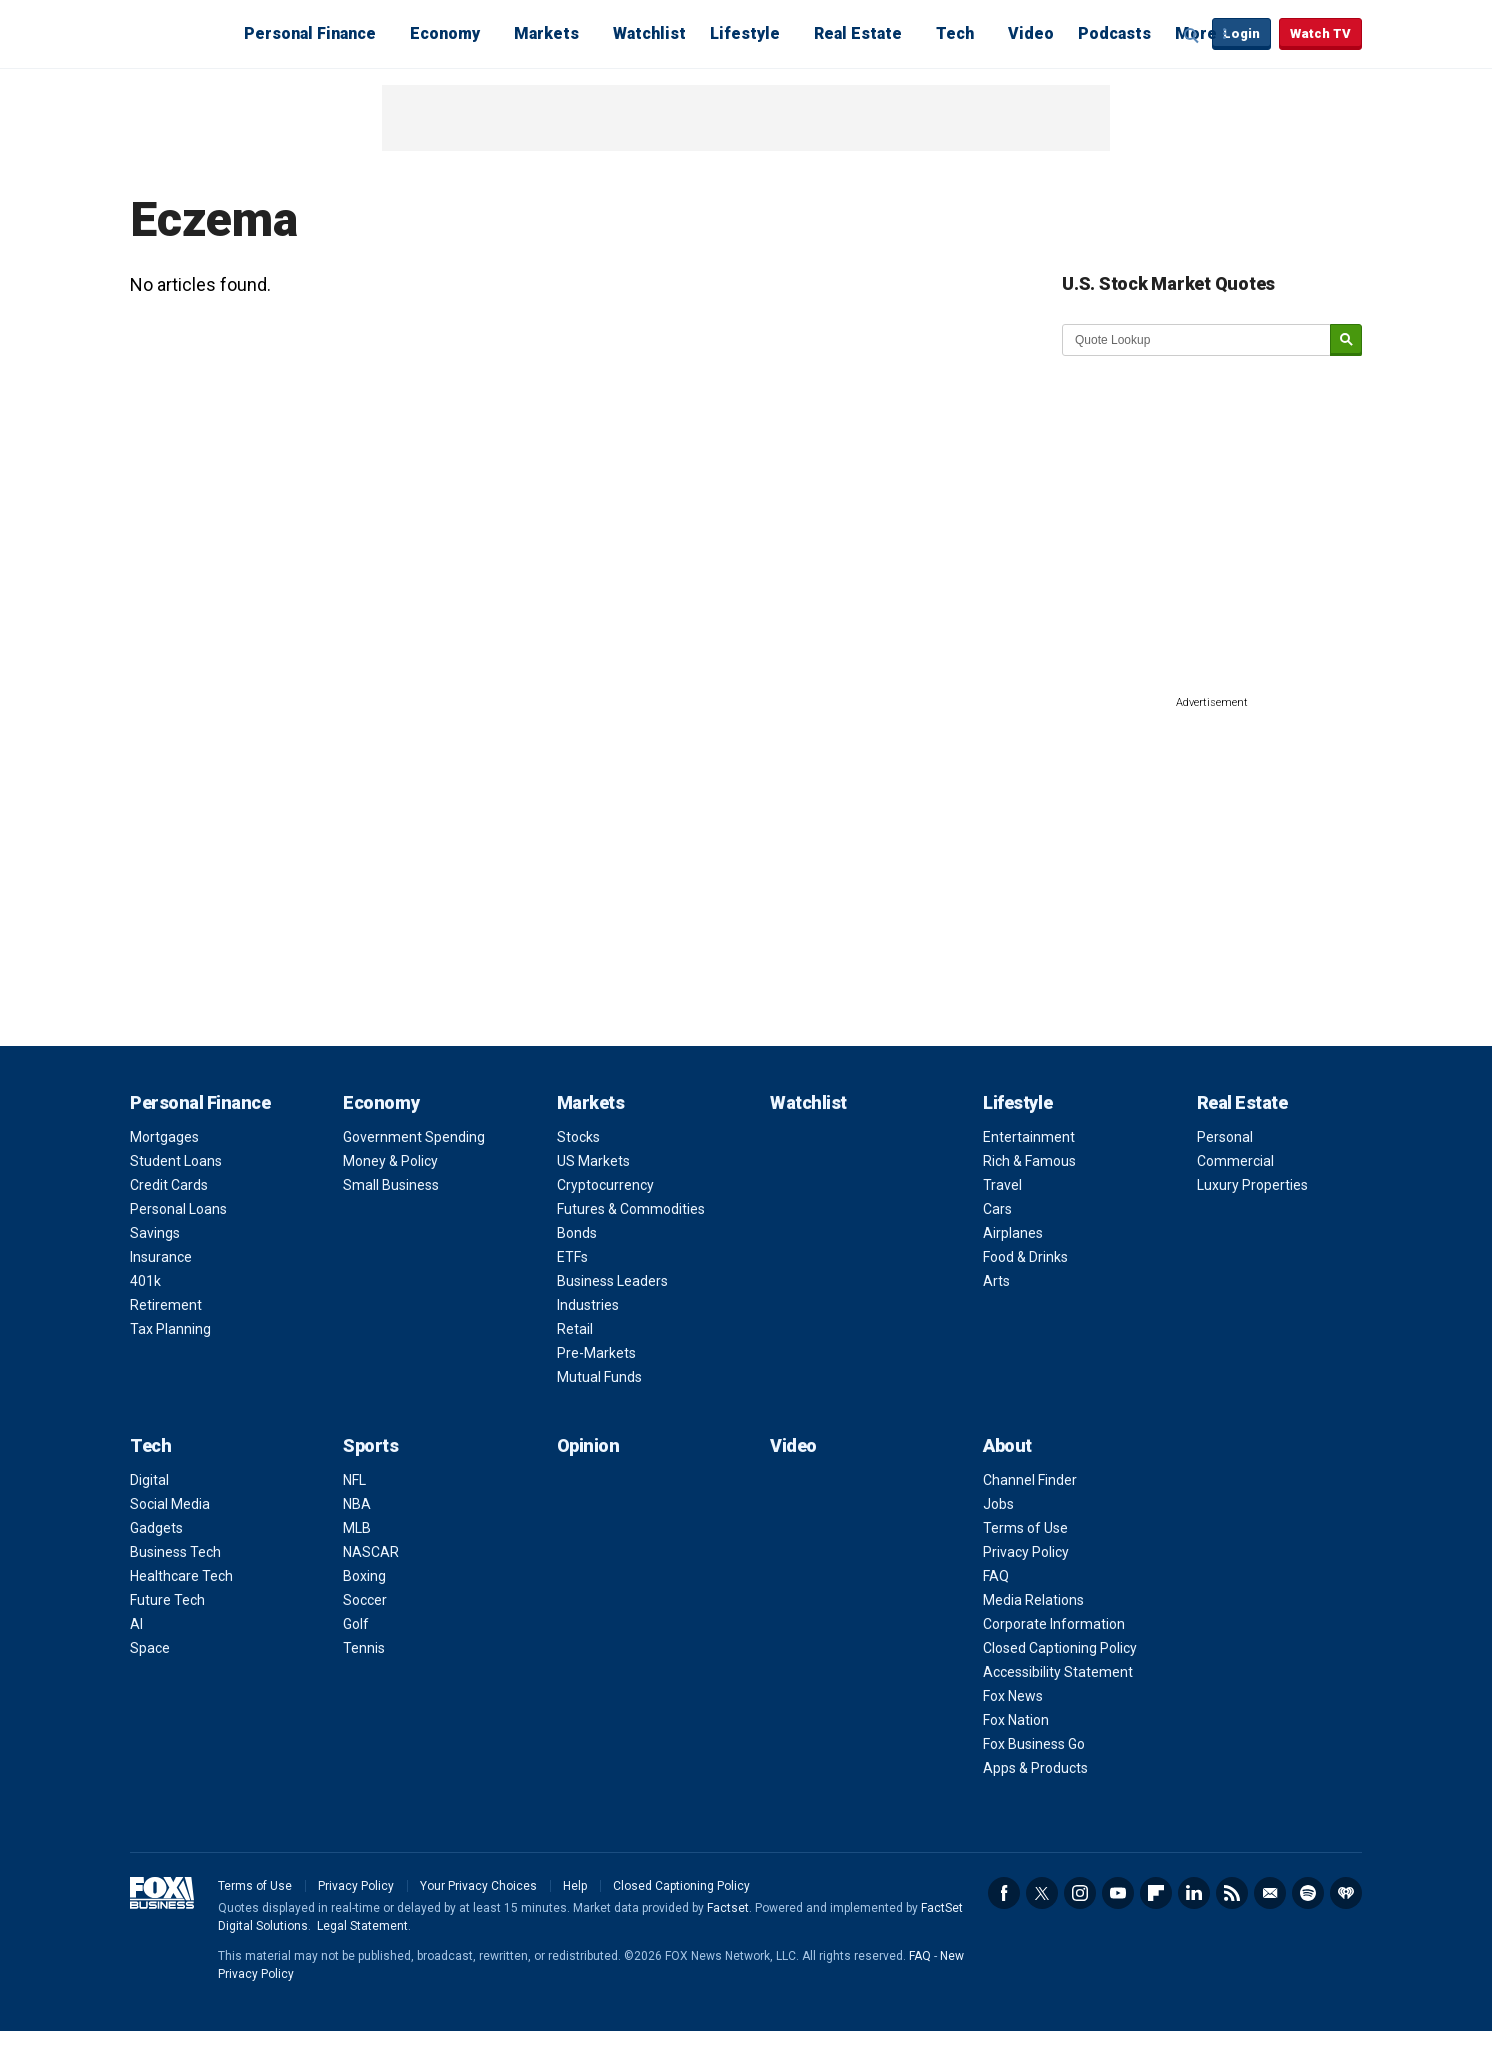  Describe the element at coordinates (1013, 1696) in the screenshot. I see `Fox News` at that location.